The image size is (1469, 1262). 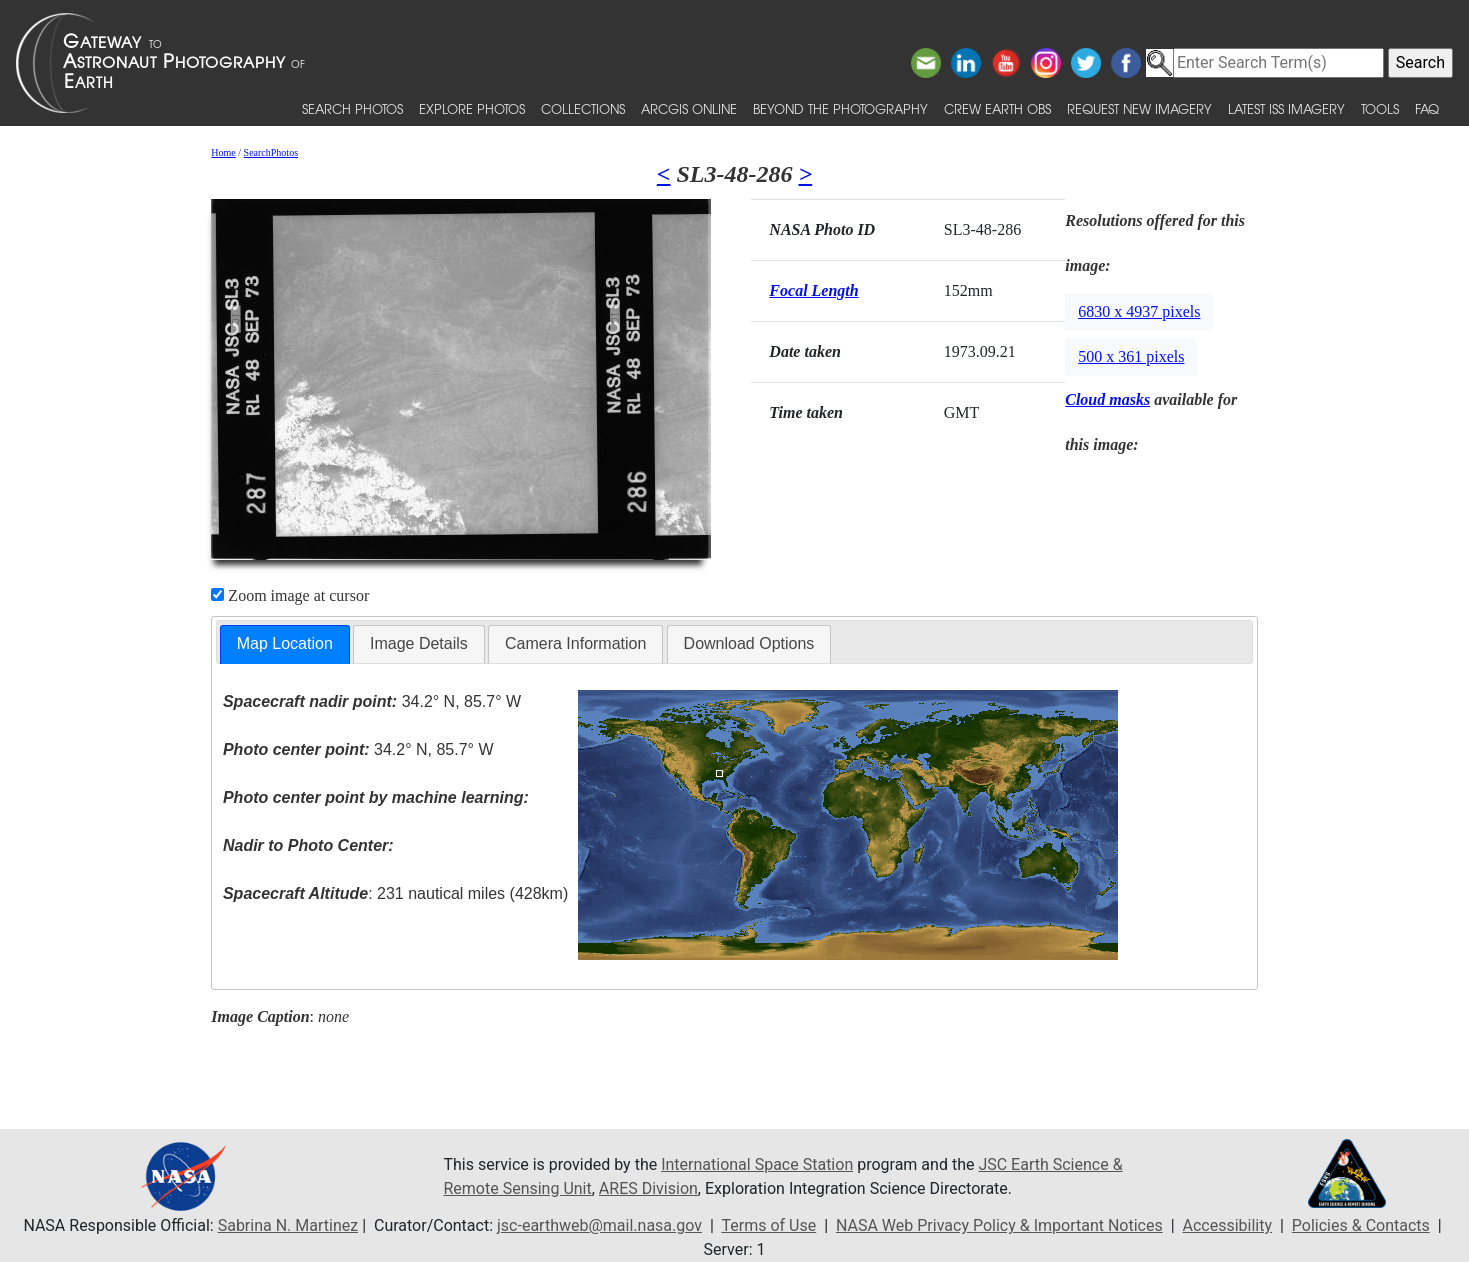 I want to click on Policies & Contacts, so click(x=1361, y=1225).